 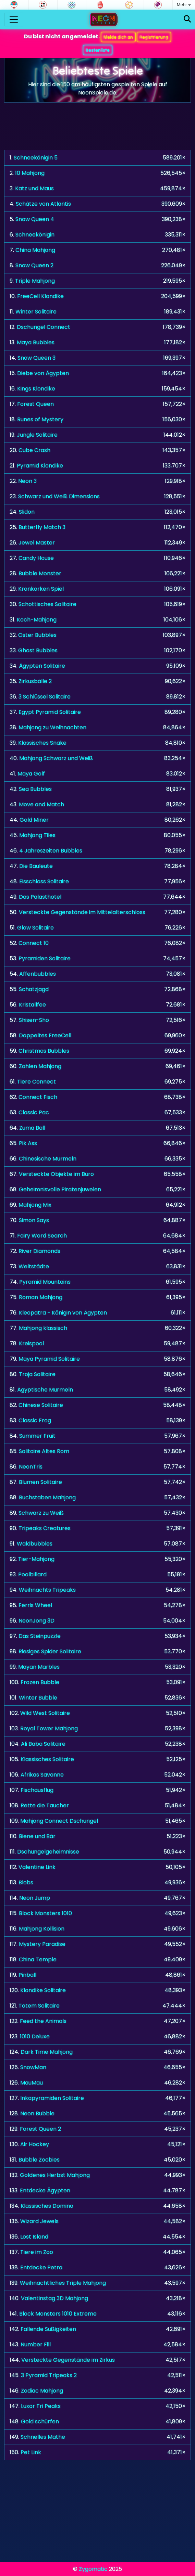 I want to click on Mahjong Connect Dschungel, so click(x=59, y=1821).